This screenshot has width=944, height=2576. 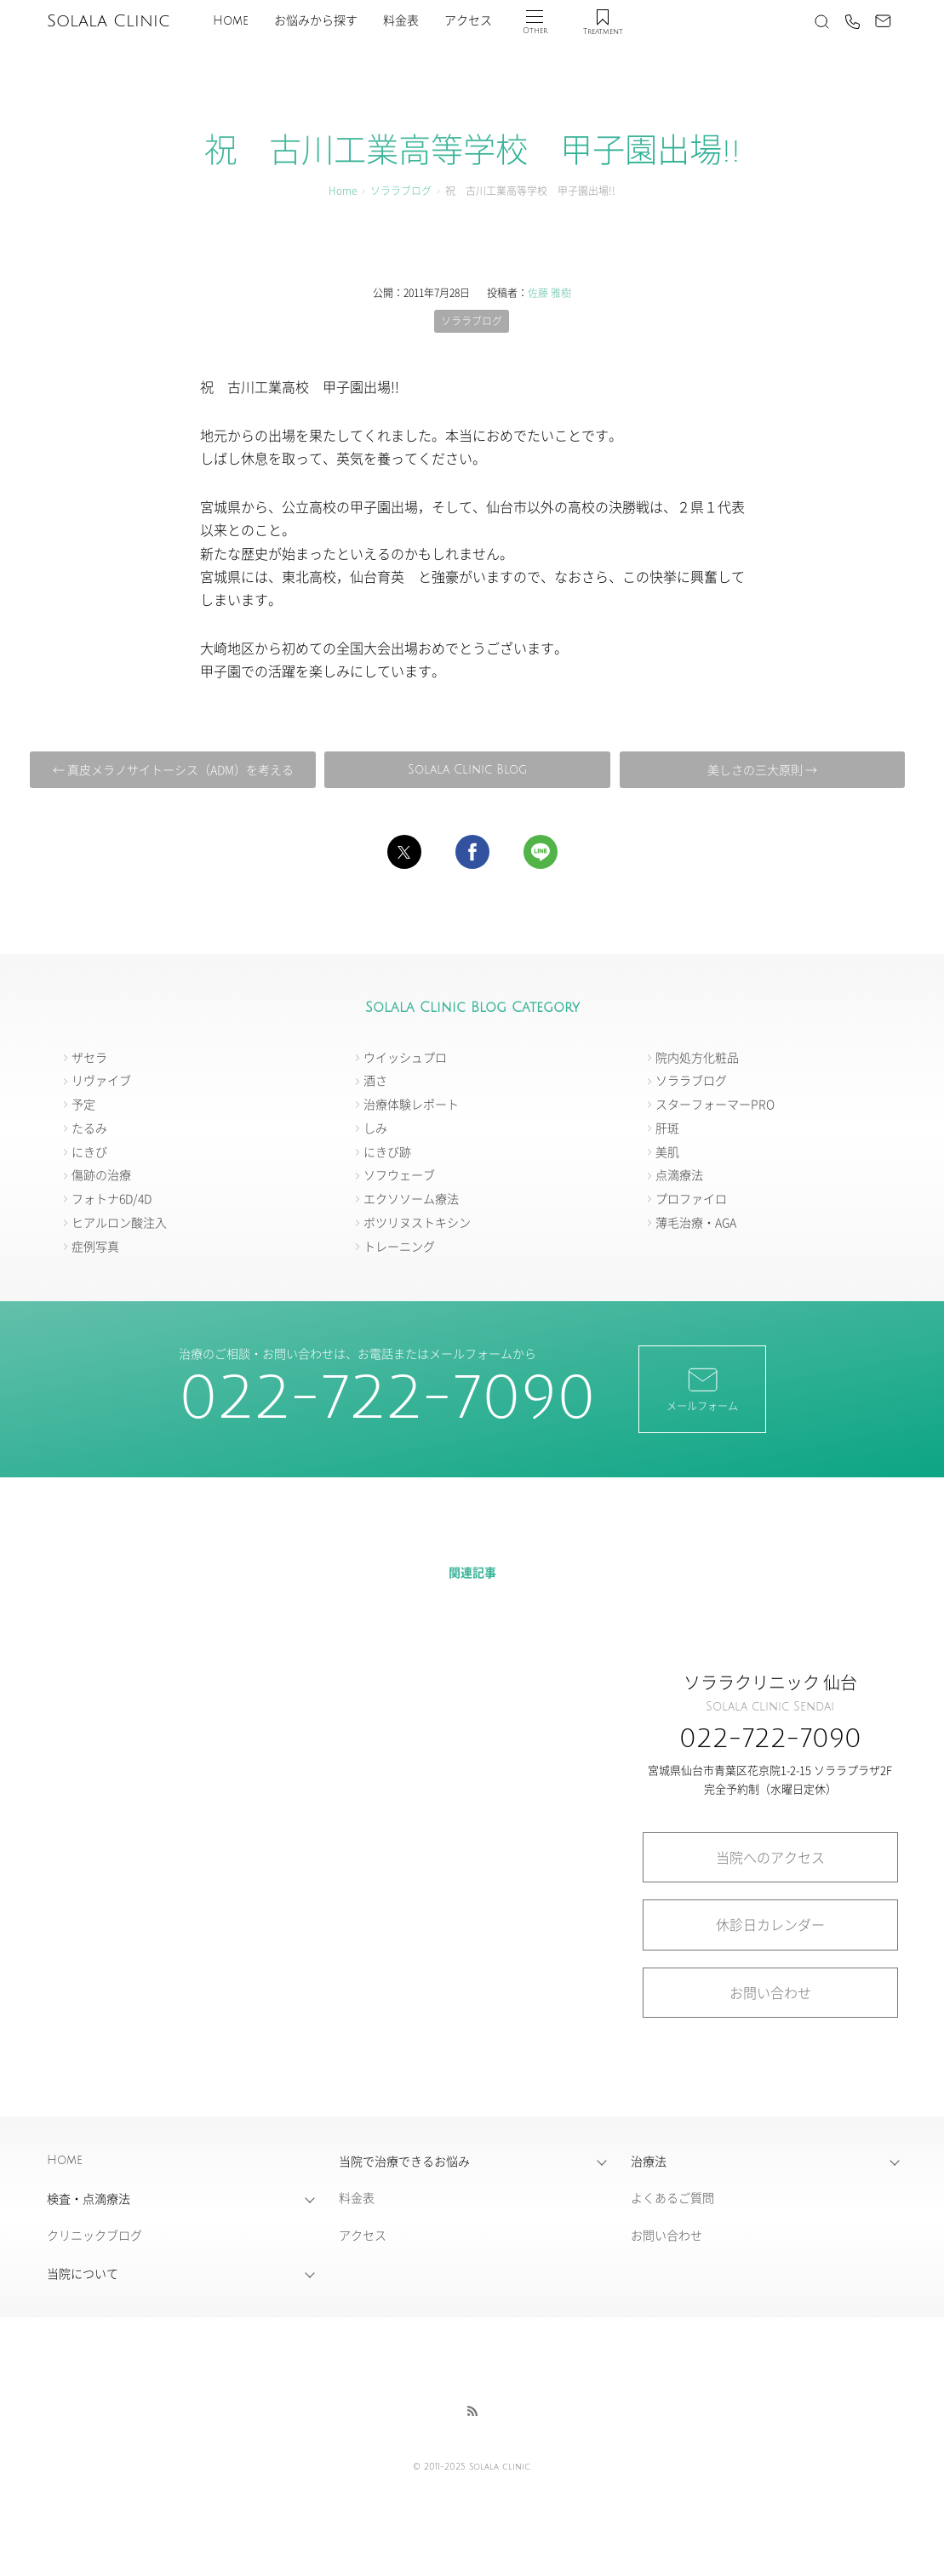 I want to click on ヒアルロン酸注入, so click(x=119, y=1222).